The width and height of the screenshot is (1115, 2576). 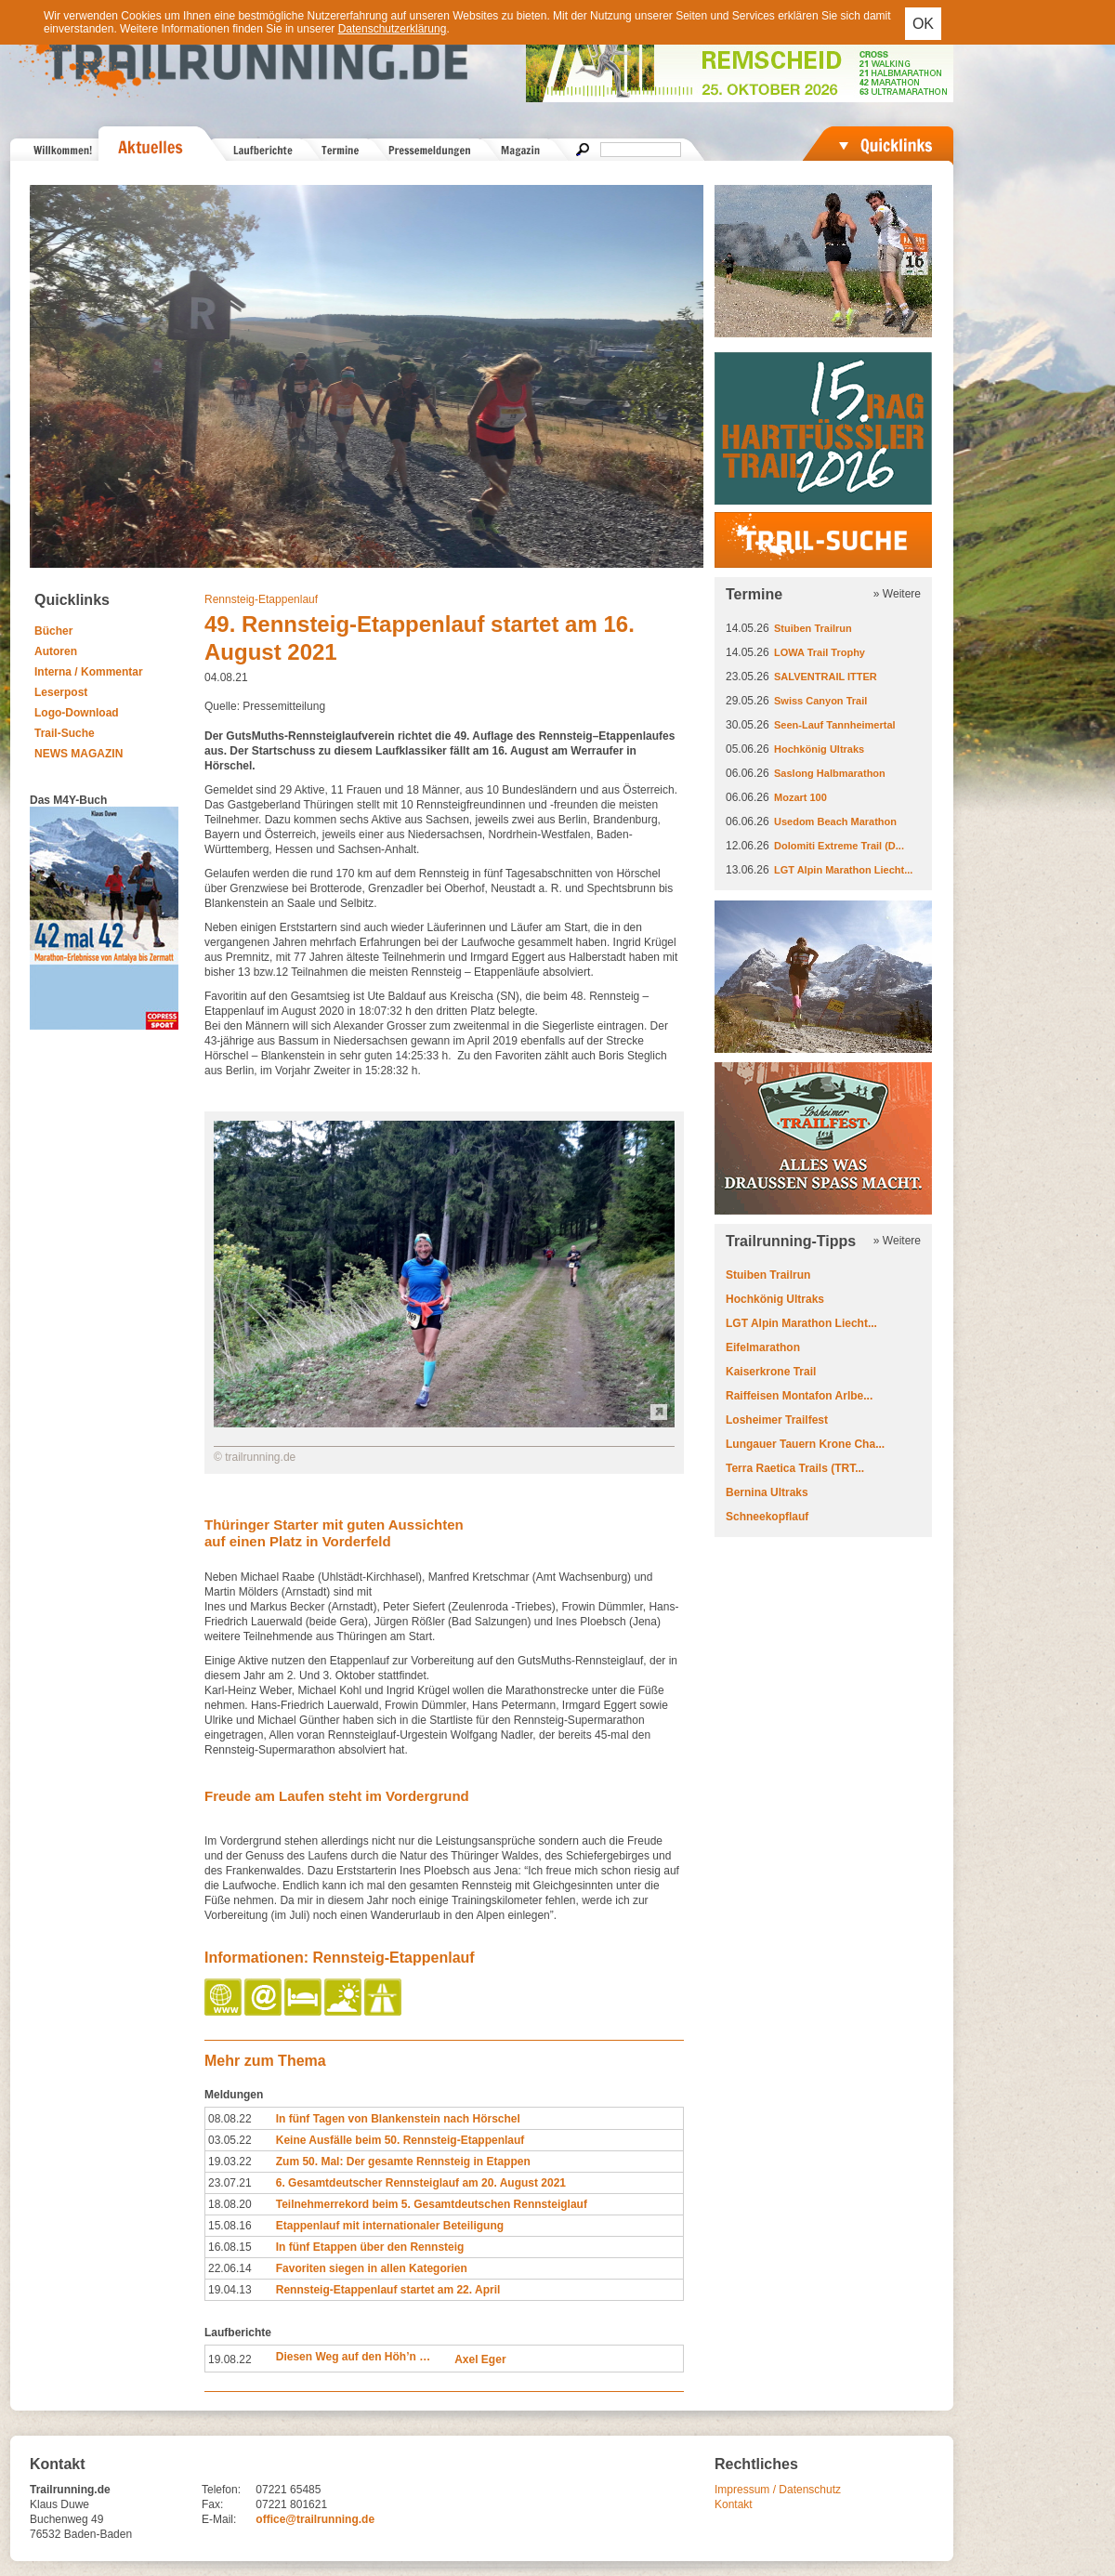 I want to click on Kontakt, so click(x=734, y=2504).